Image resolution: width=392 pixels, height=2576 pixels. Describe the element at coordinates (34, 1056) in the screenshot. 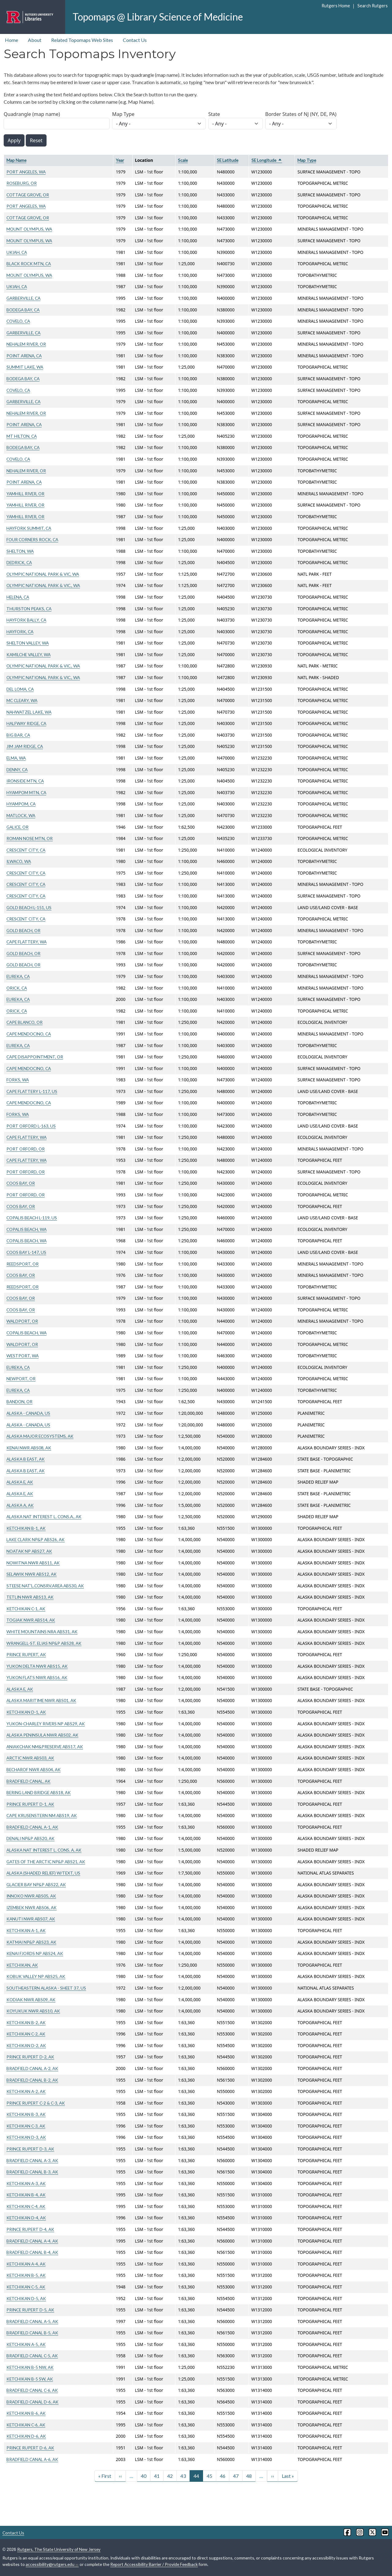

I see `CAPE DISAPPOINTMENT, OR` at that location.